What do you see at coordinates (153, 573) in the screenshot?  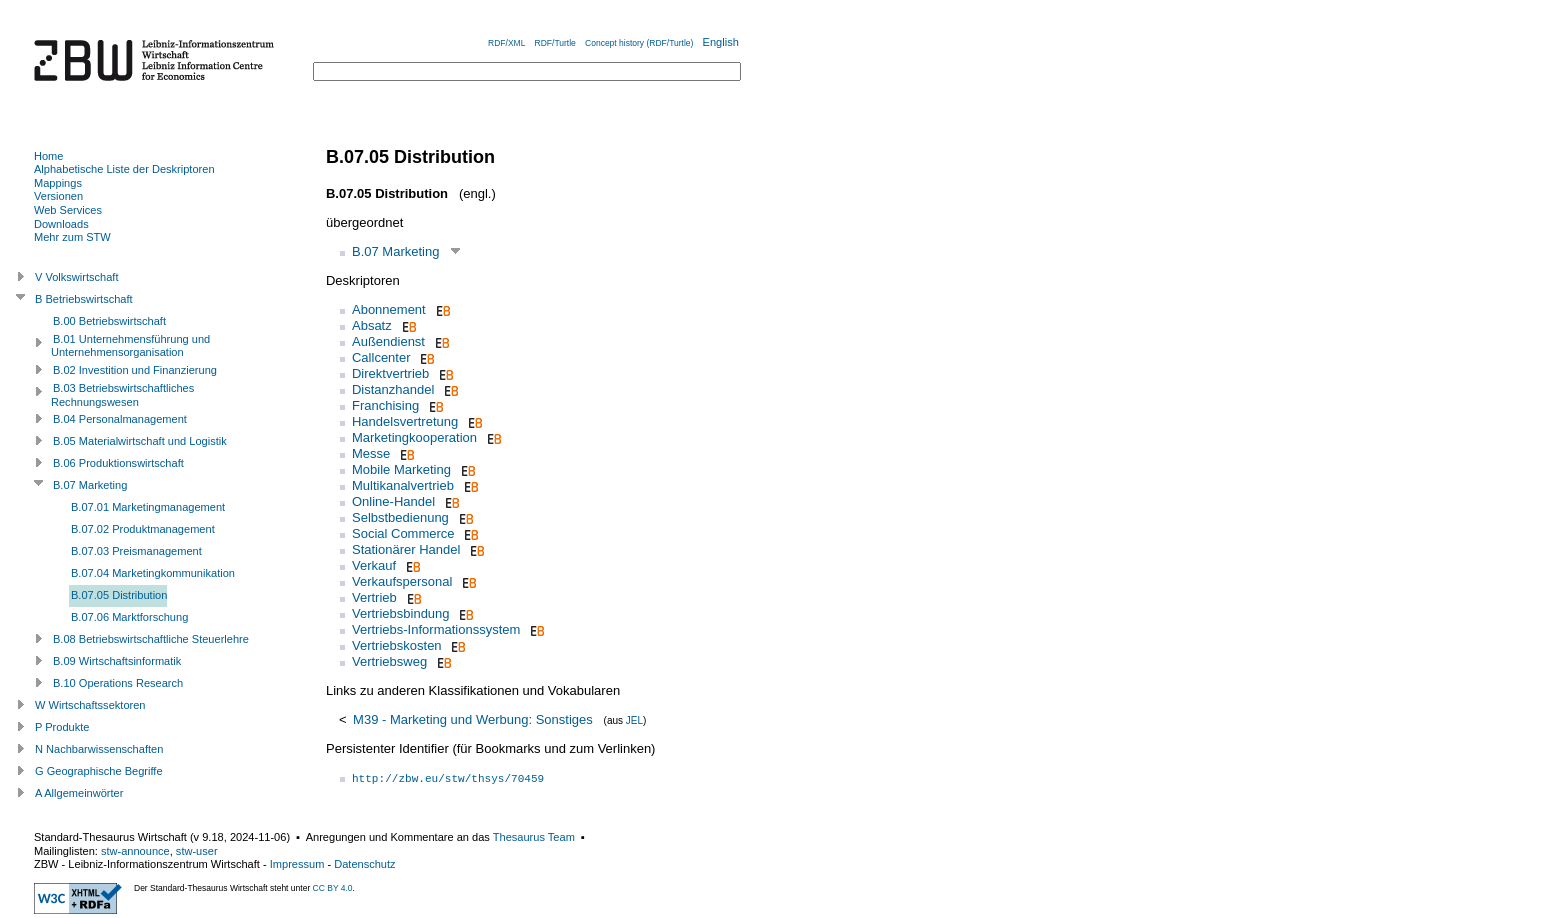 I see `B.07.04 Marketingkommunikation` at bounding box center [153, 573].